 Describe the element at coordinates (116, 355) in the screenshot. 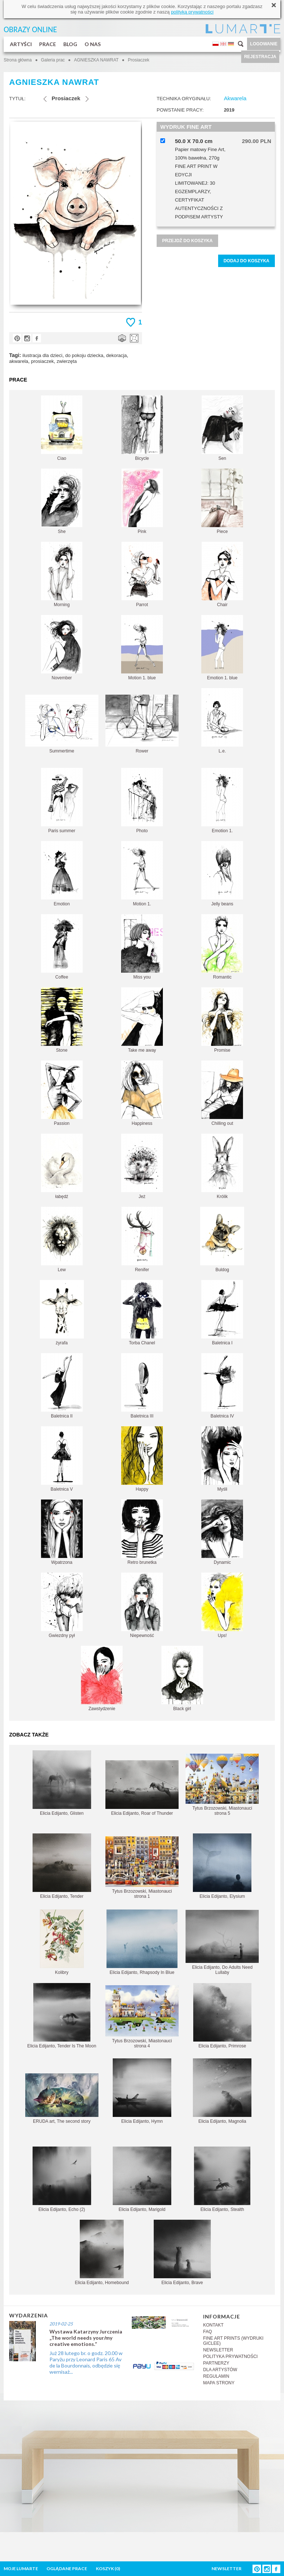

I see `dekoracja` at that location.